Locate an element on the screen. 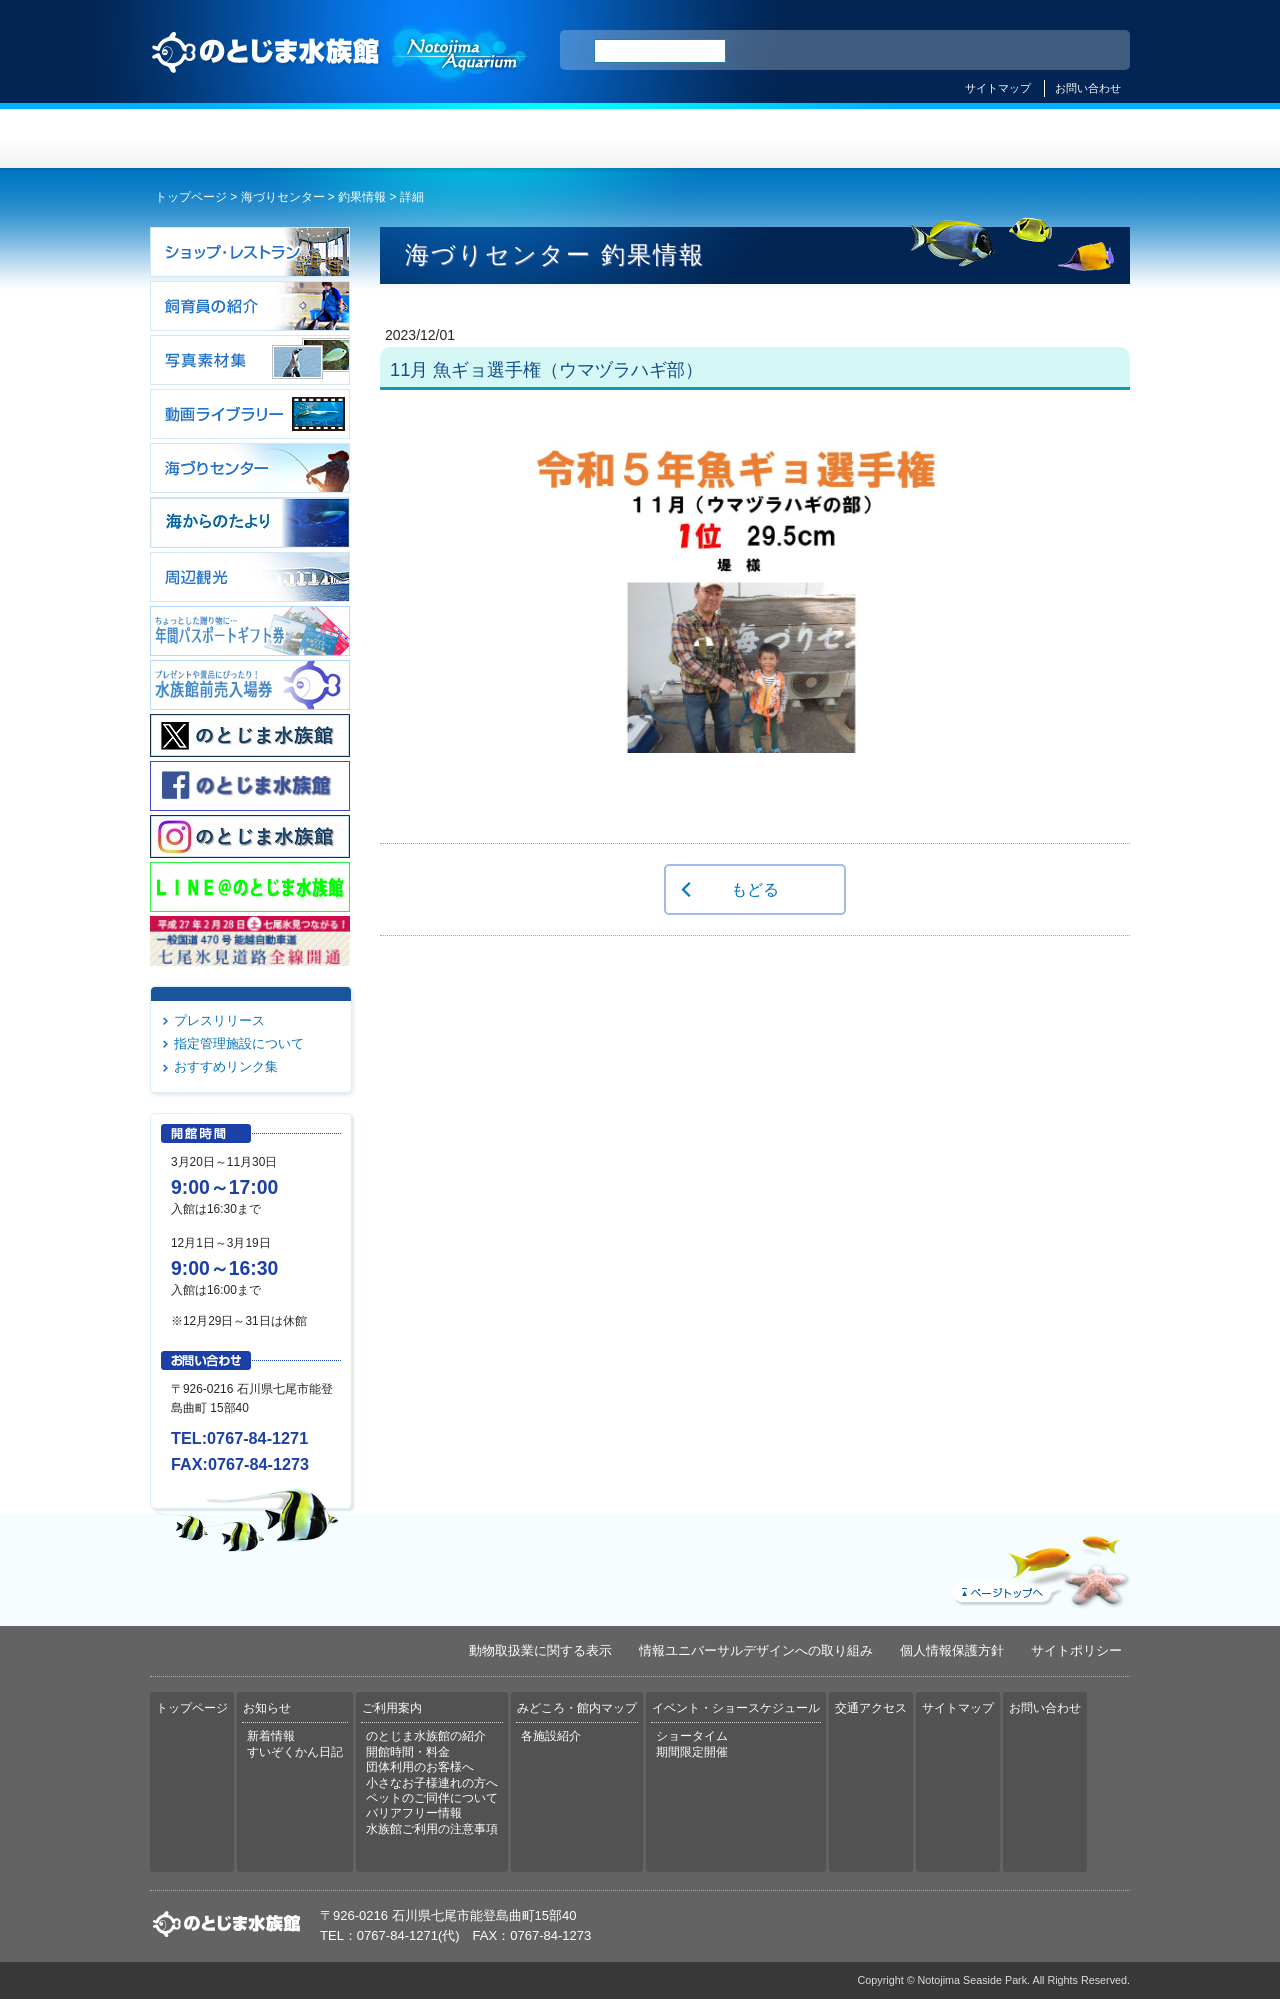  サイトマップ is located at coordinates (998, 88).